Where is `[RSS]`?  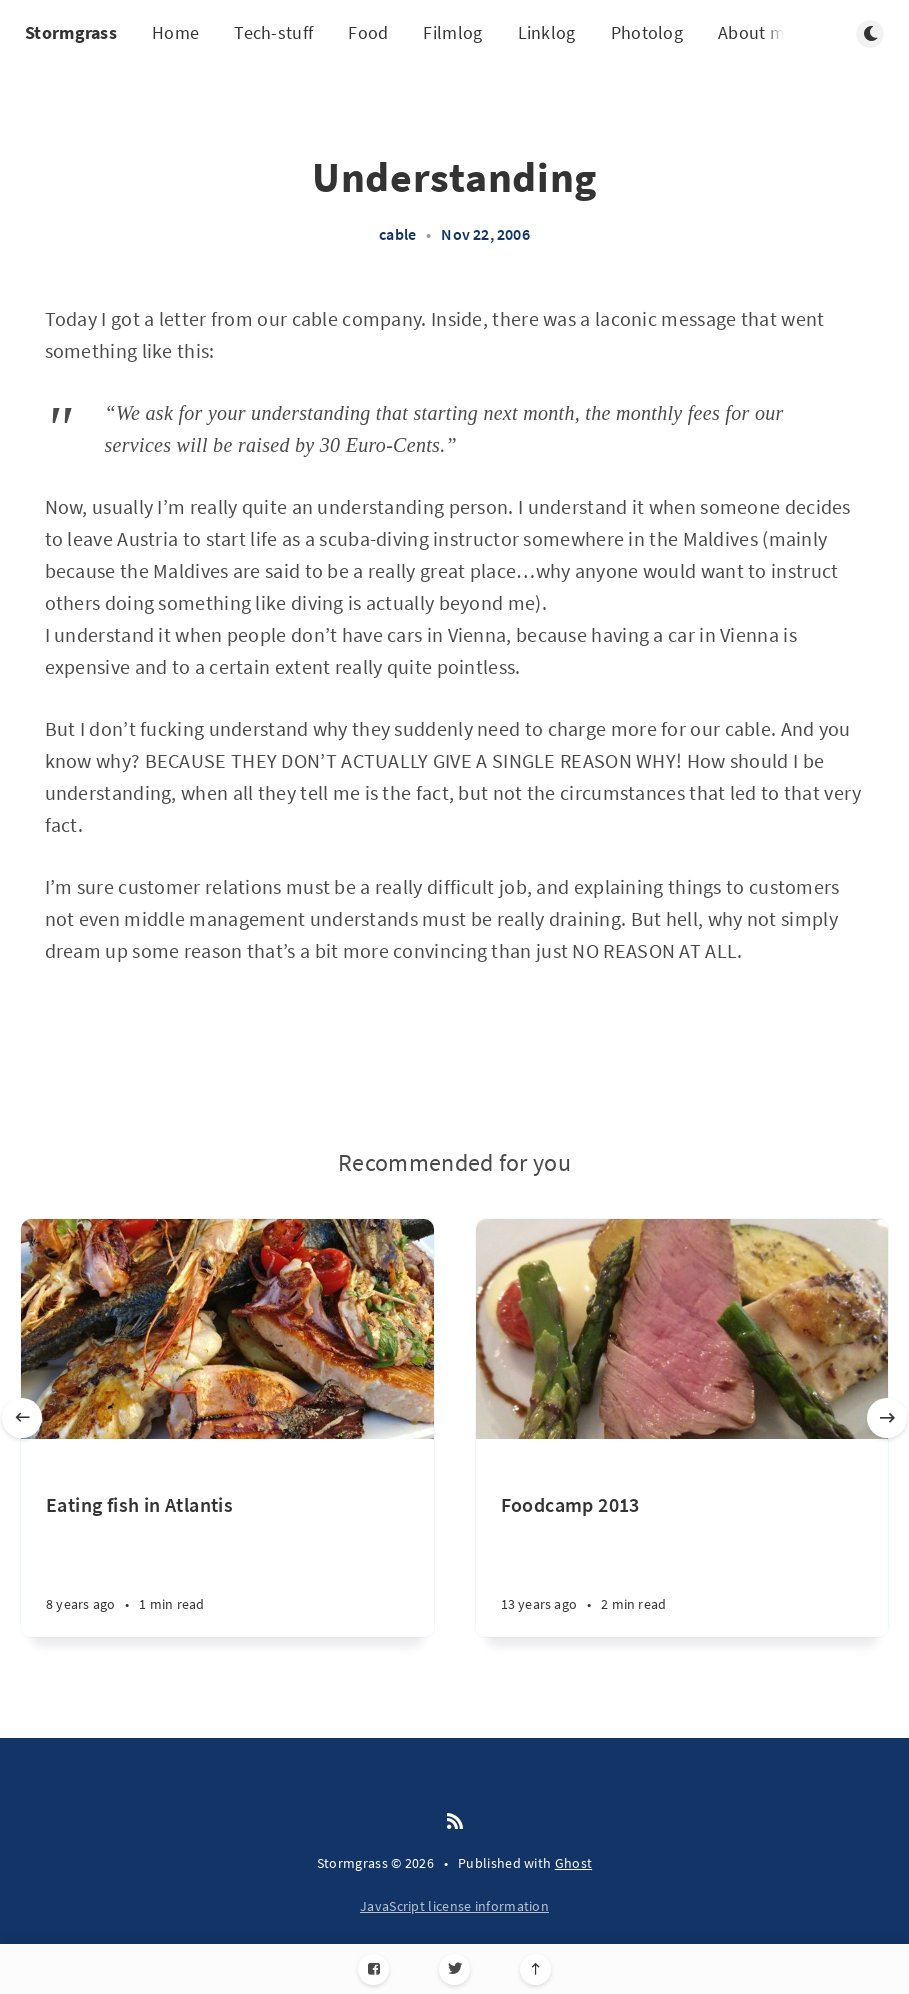
[RSS] is located at coordinates (455, 1822).